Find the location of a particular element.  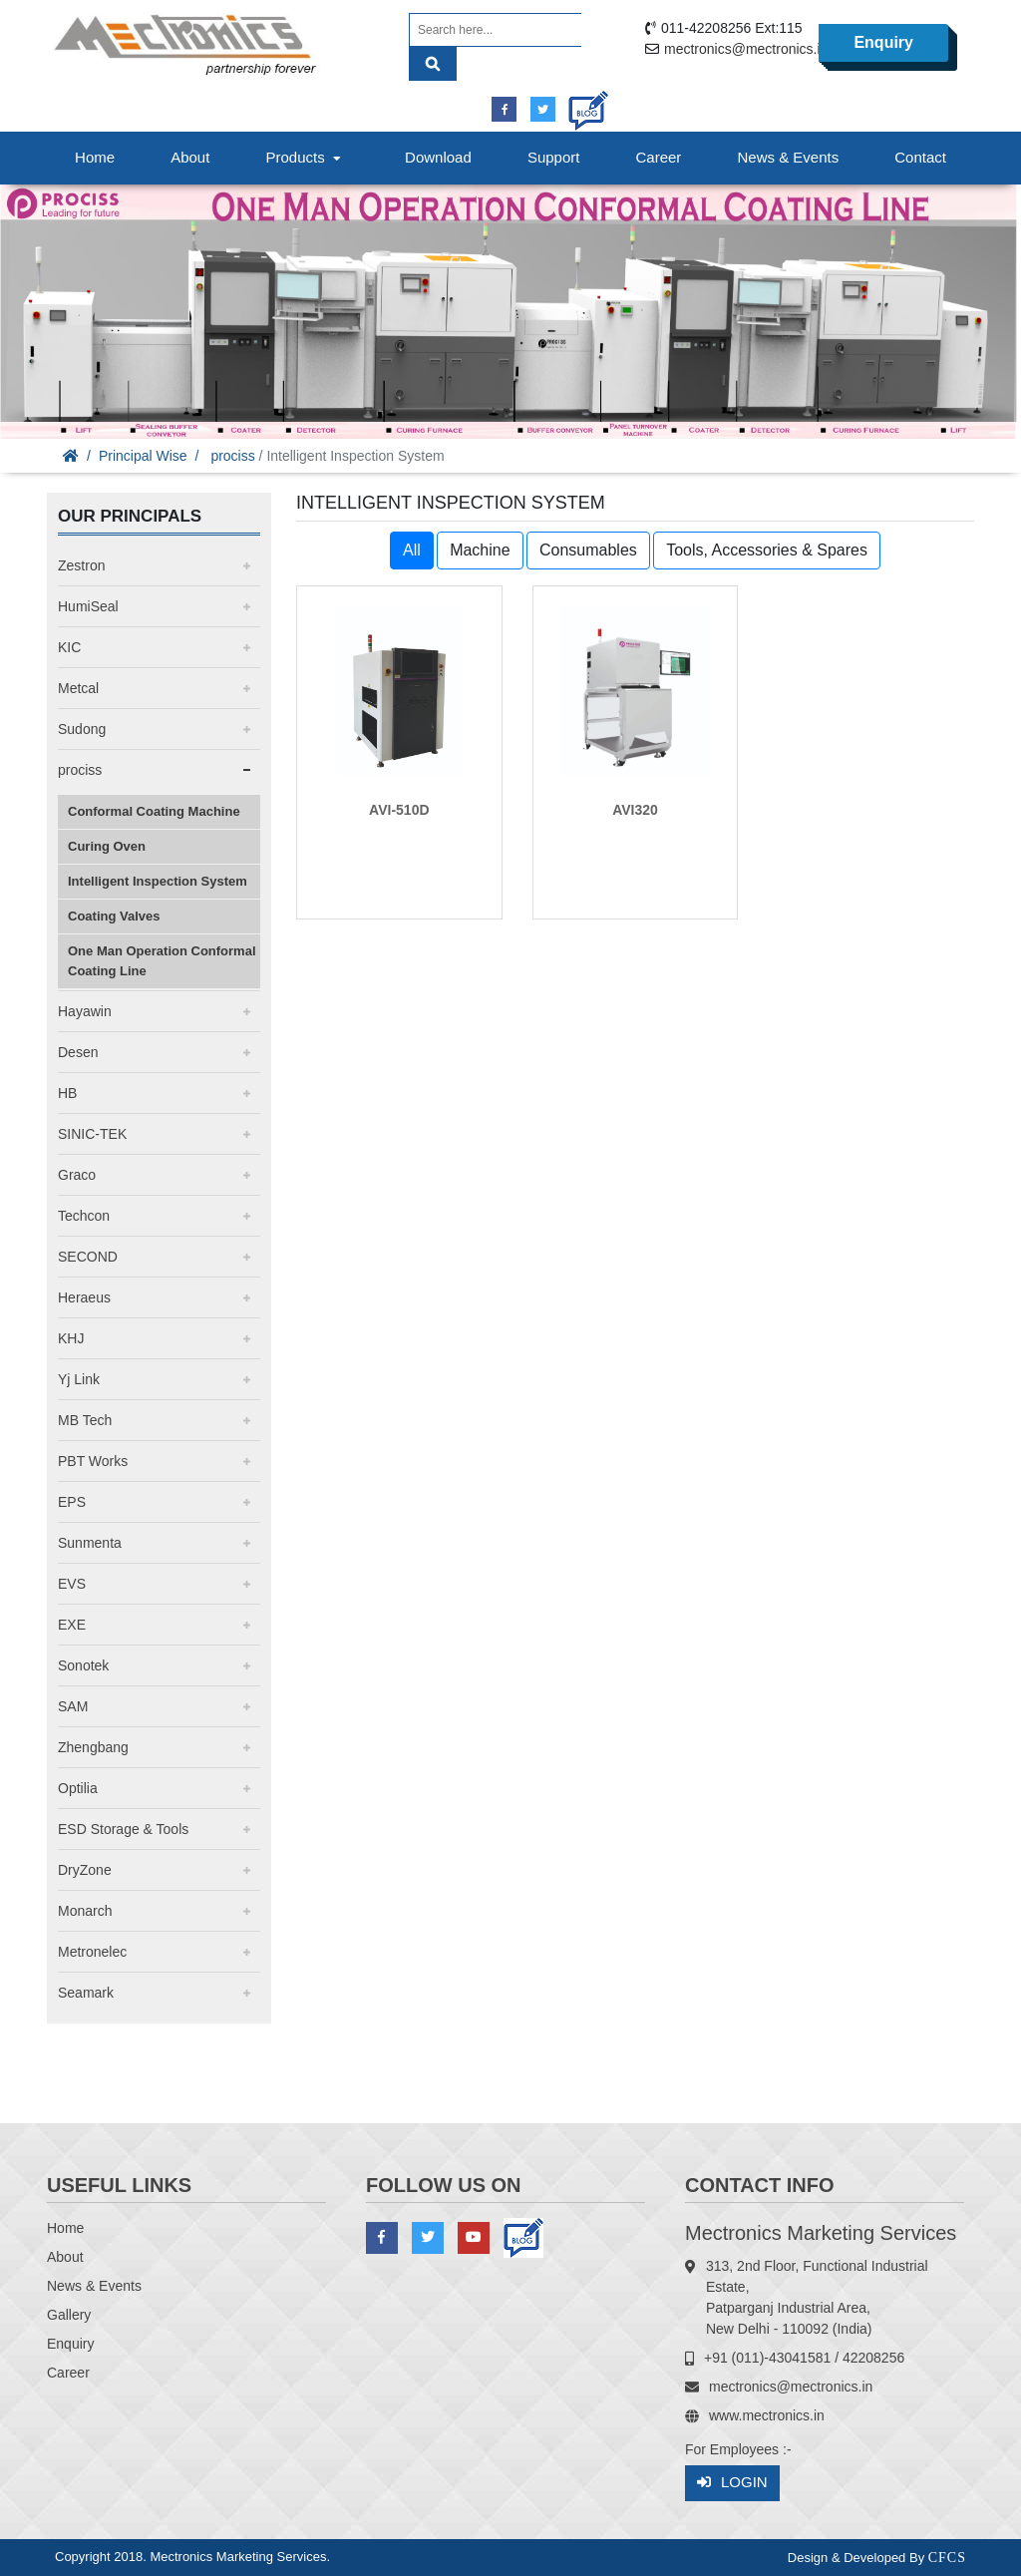

PBT Works is located at coordinates (93, 1461).